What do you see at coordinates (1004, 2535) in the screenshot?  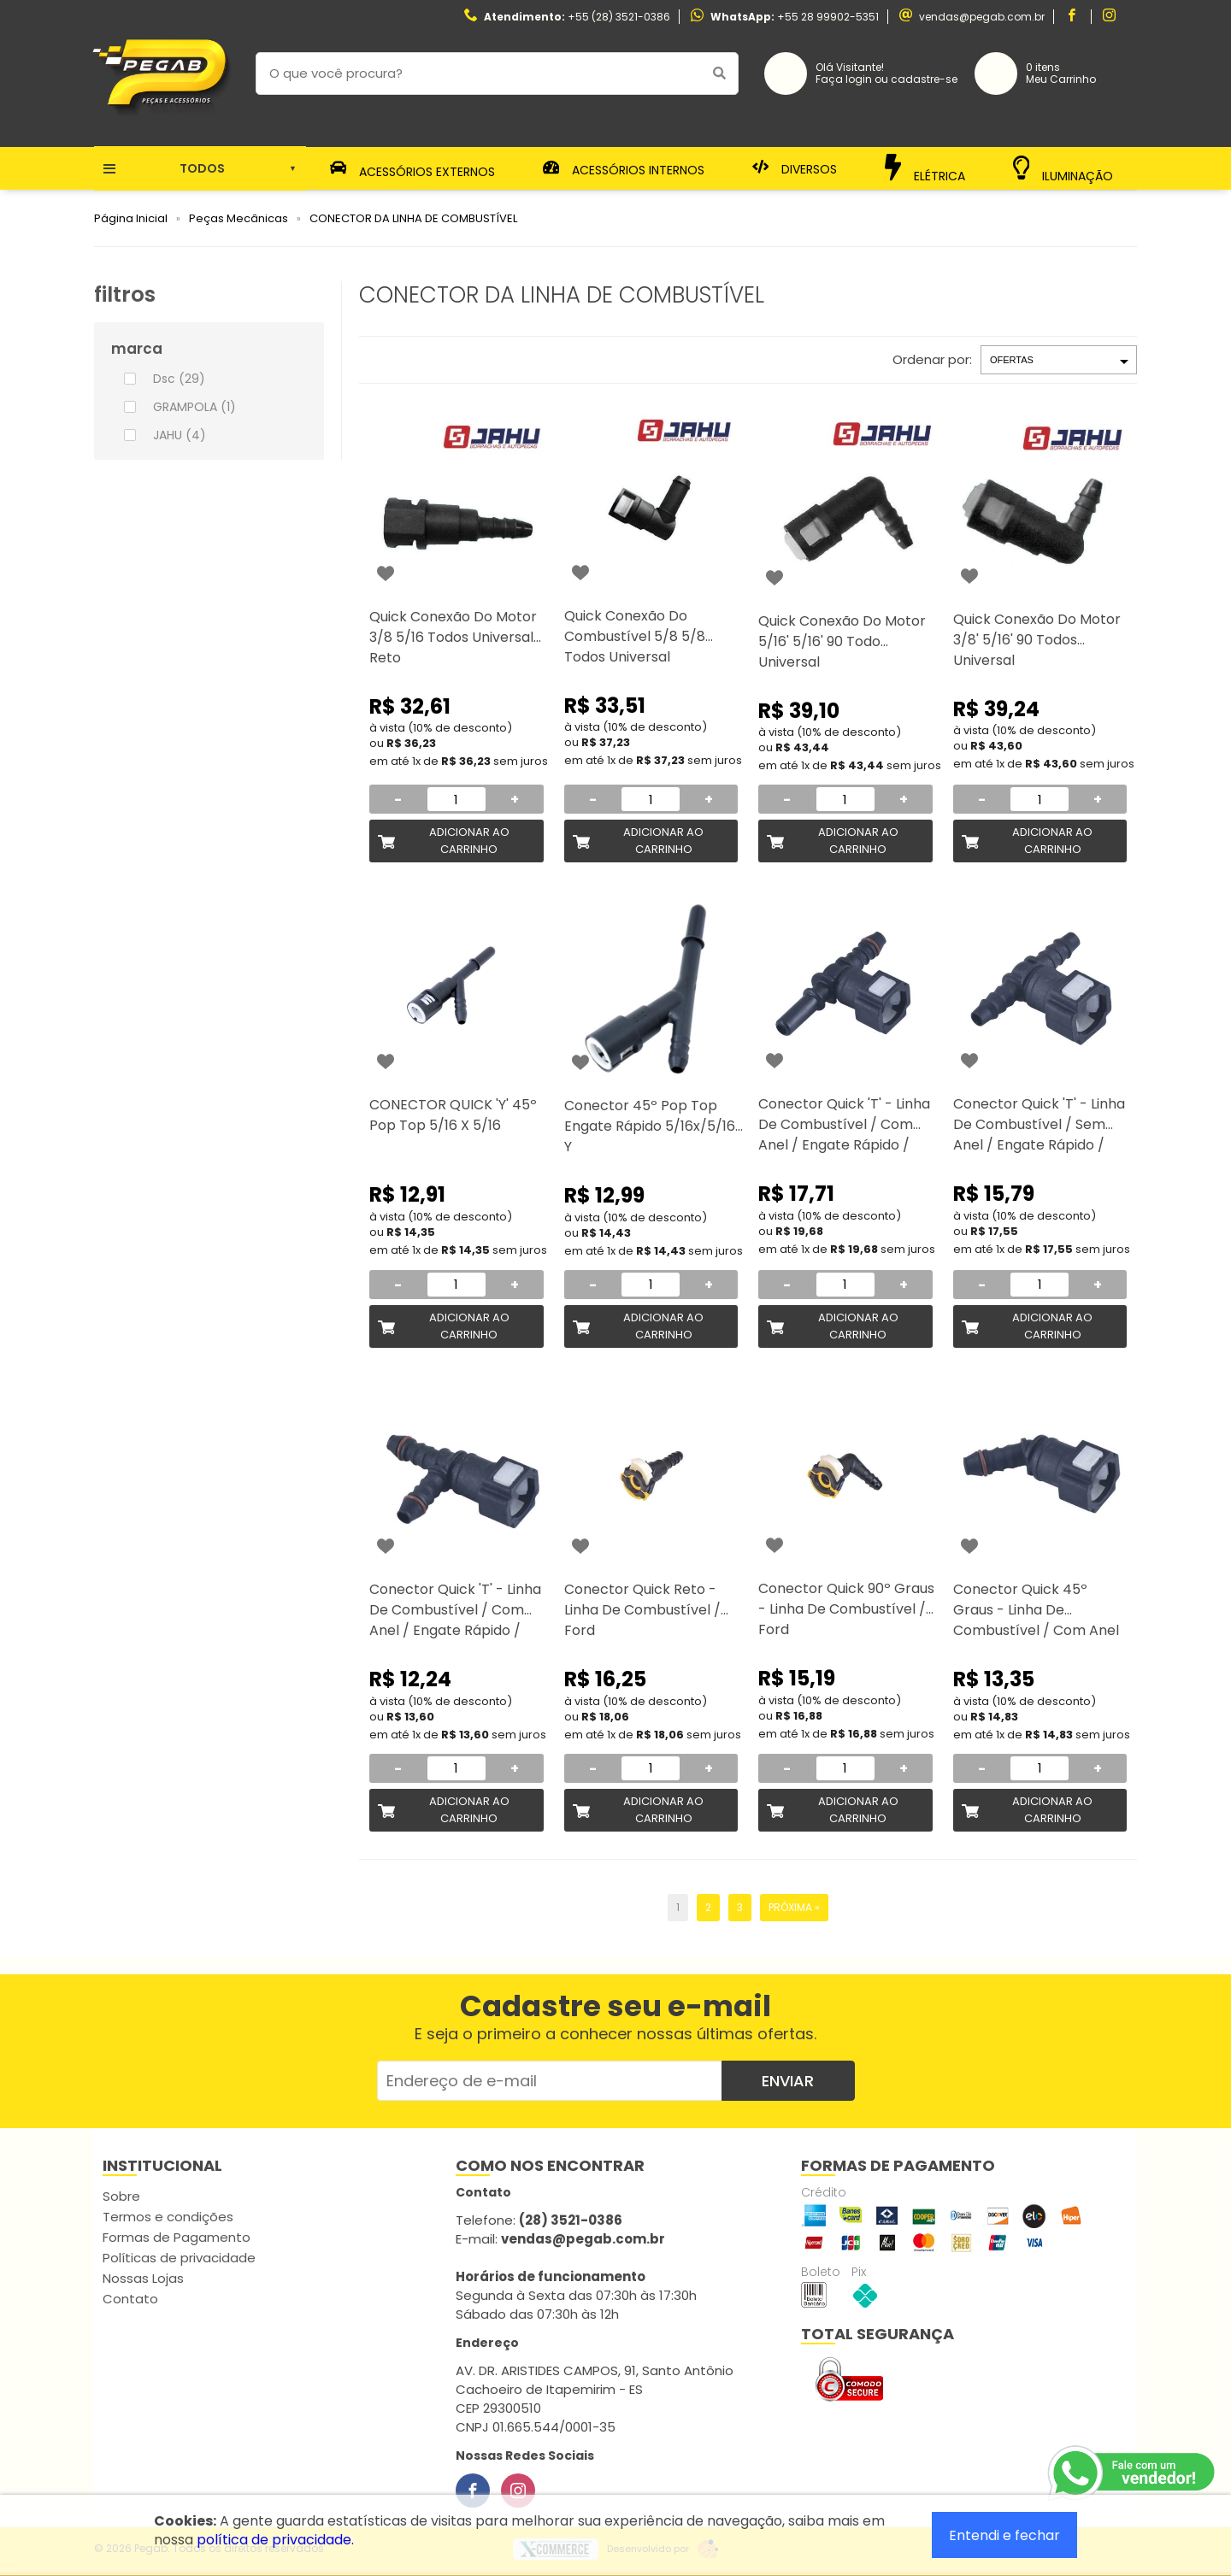 I see `Entendi e fechar` at bounding box center [1004, 2535].